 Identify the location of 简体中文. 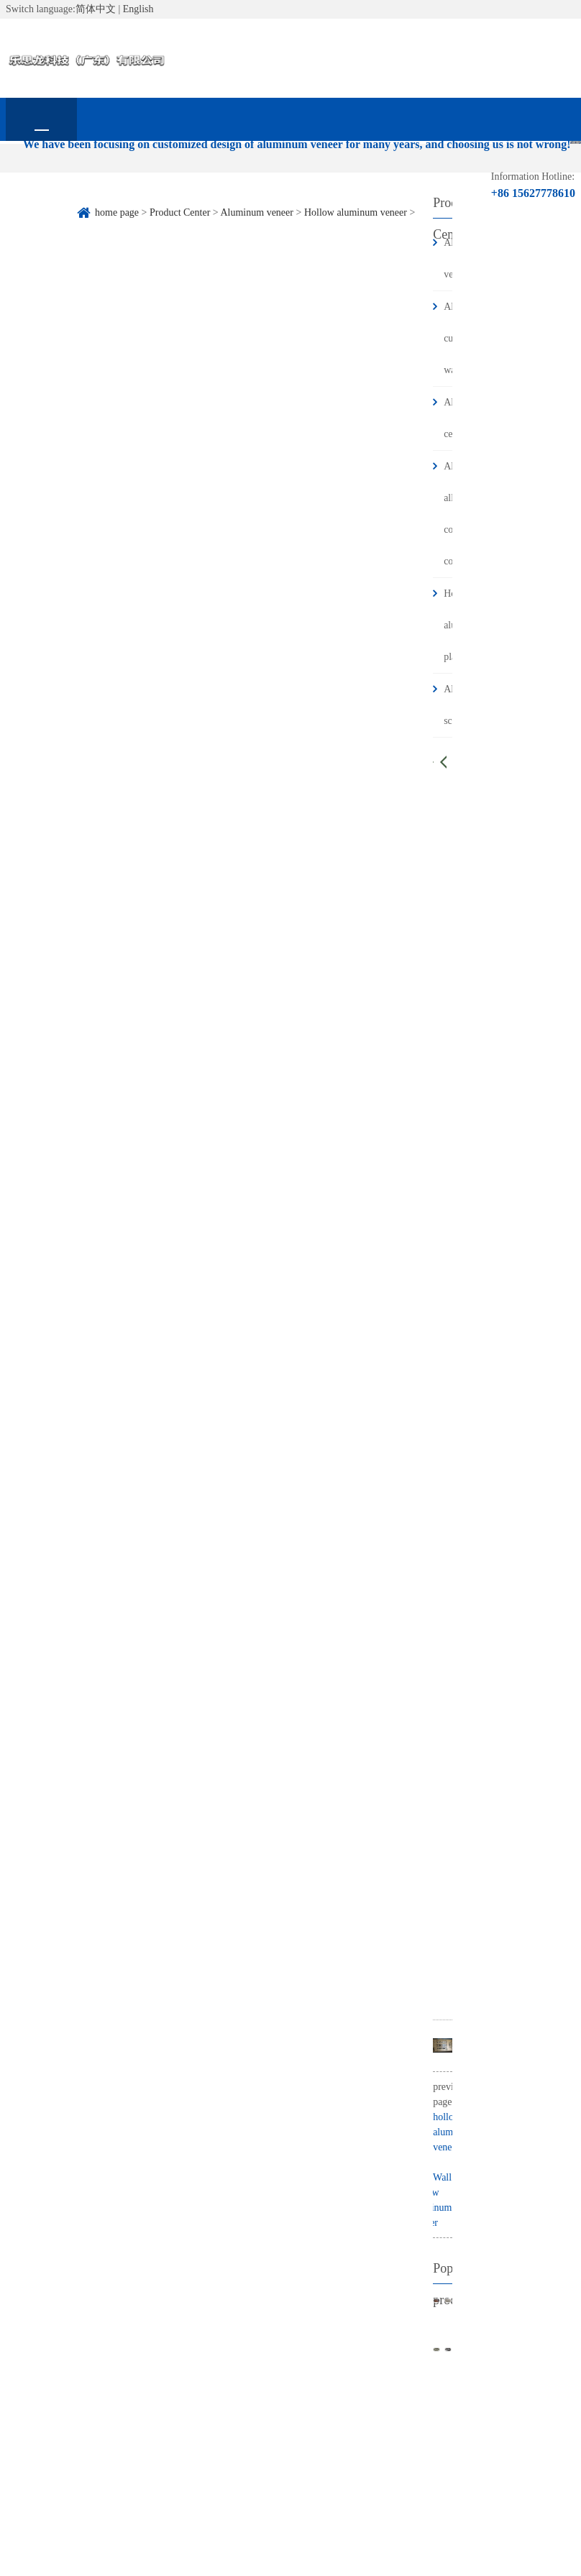
(96, 9).